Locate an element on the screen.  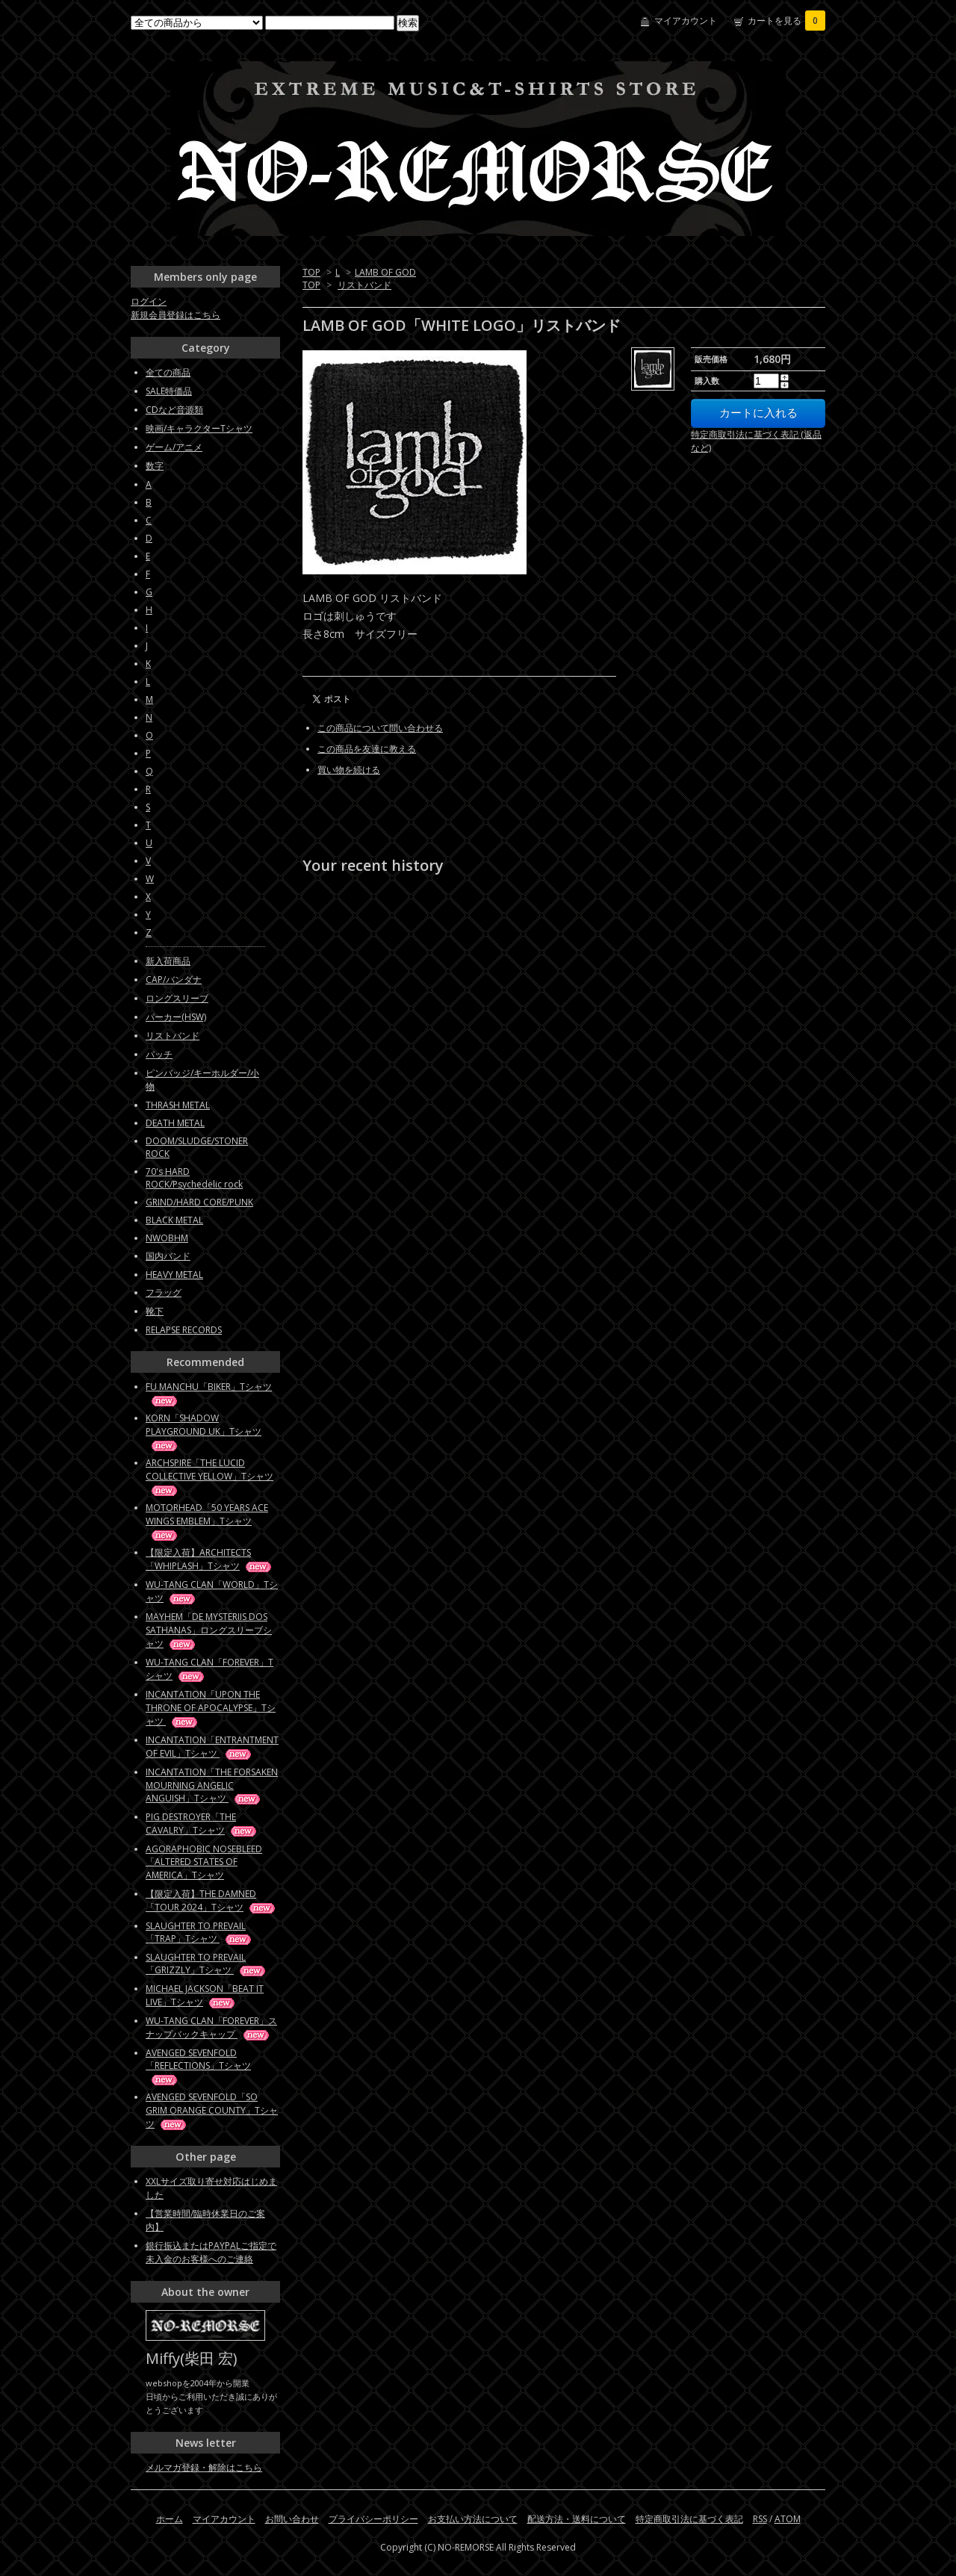
靴下 is located at coordinates (155, 1311).